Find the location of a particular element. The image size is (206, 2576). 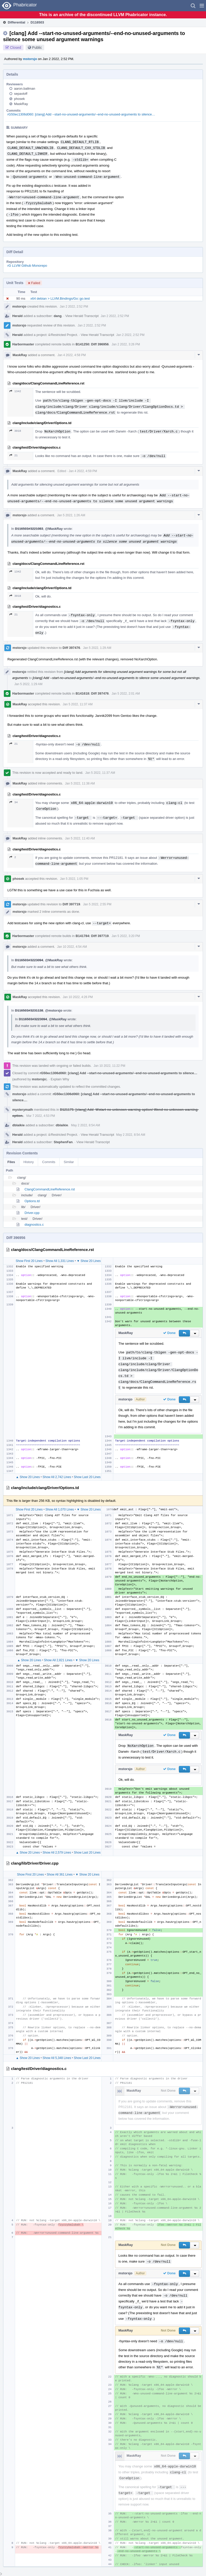

x64 debian > LLVM.Bindings/Go::go.test is located at coordinates (60, 298).